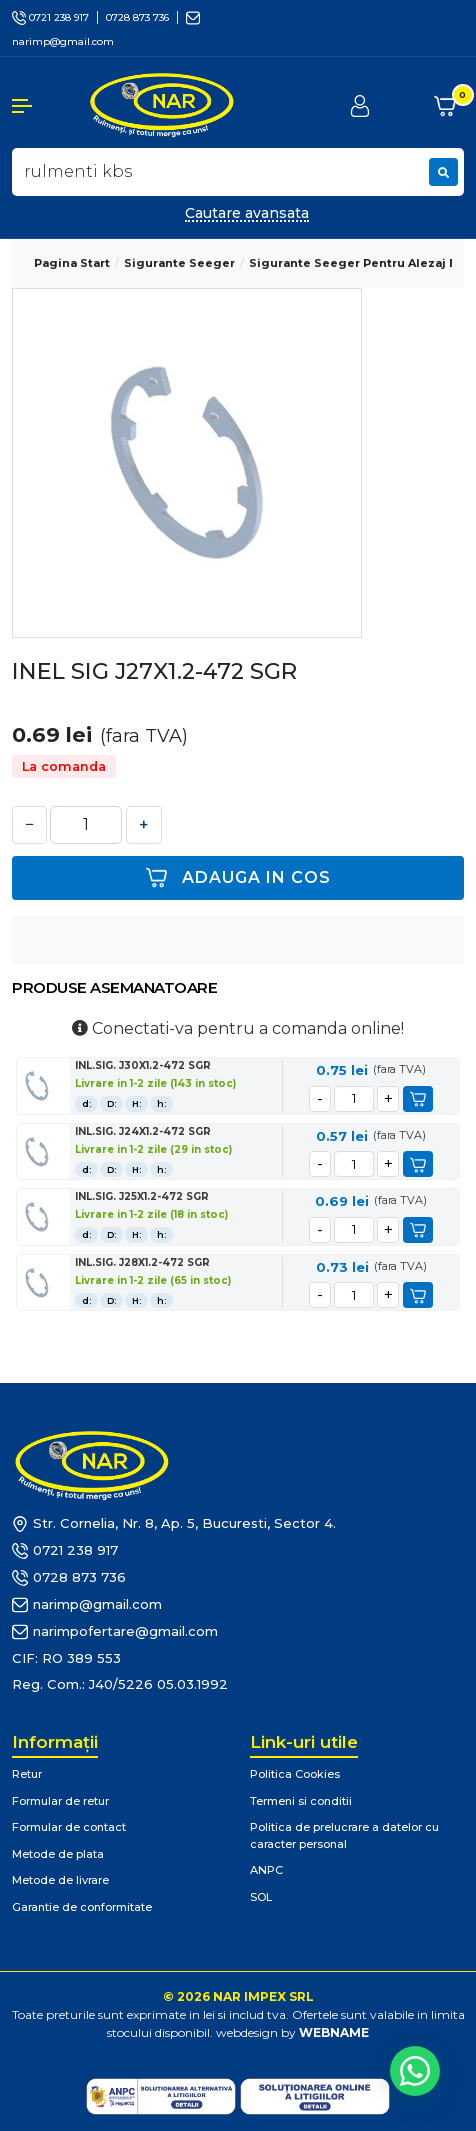 This screenshot has width=476, height=2131. Describe the element at coordinates (295, 1774) in the screenshot. I see `Politica Cookies` at that location.